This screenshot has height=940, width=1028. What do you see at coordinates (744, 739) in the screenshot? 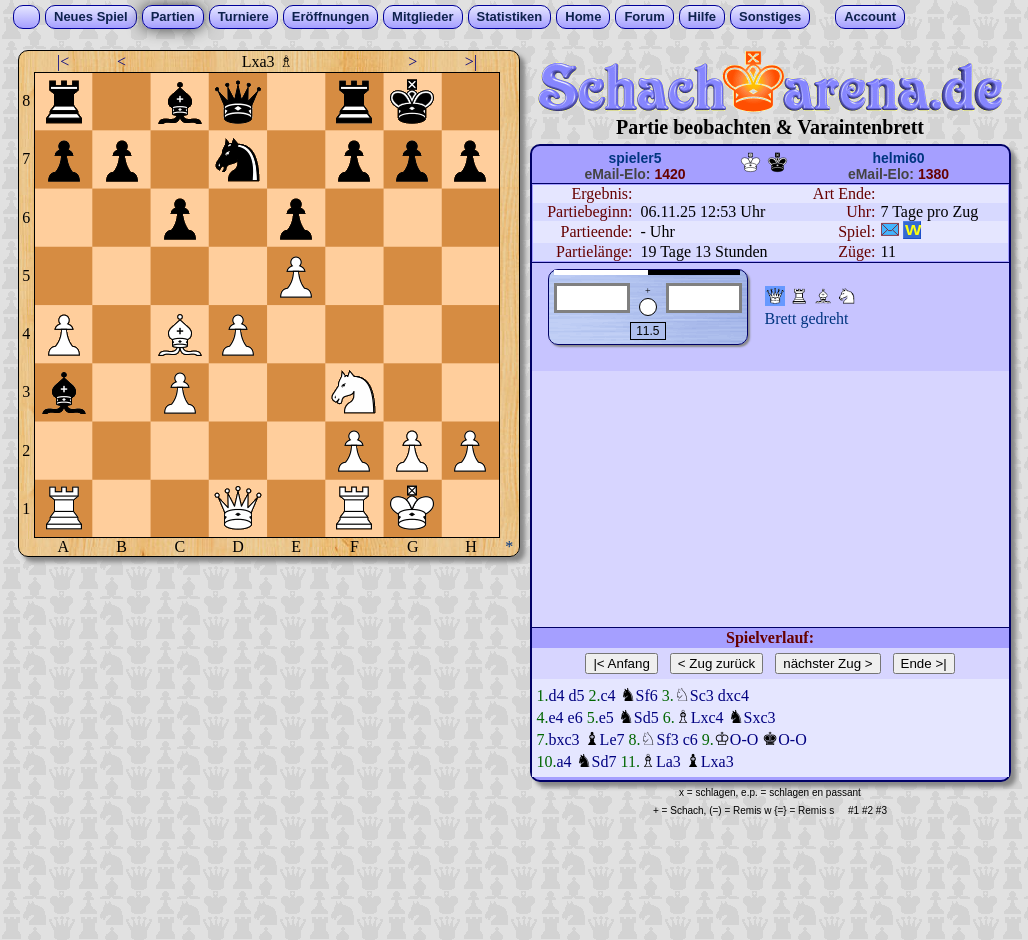
I see `O-O` at bounding box center [744, 739].